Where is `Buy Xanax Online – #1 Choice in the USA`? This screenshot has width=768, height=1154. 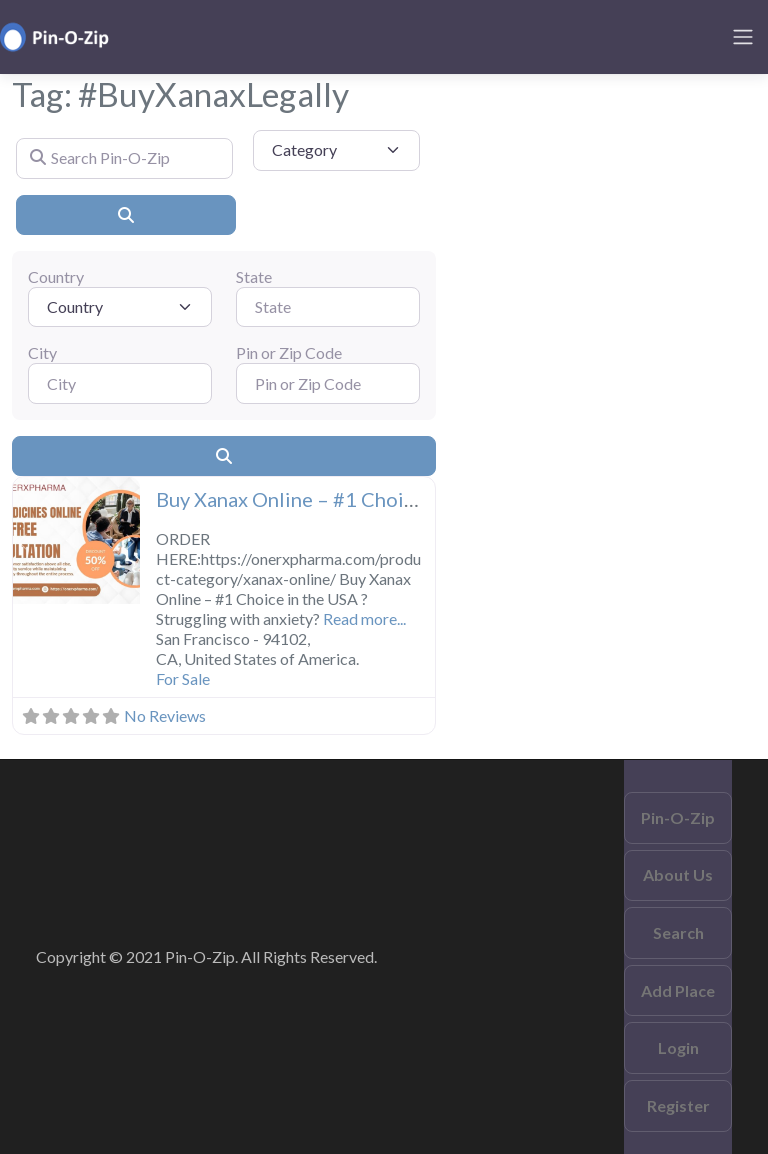 Buy Xanax Online – #1 Choice in the USA is located at coordinates (340, 499).